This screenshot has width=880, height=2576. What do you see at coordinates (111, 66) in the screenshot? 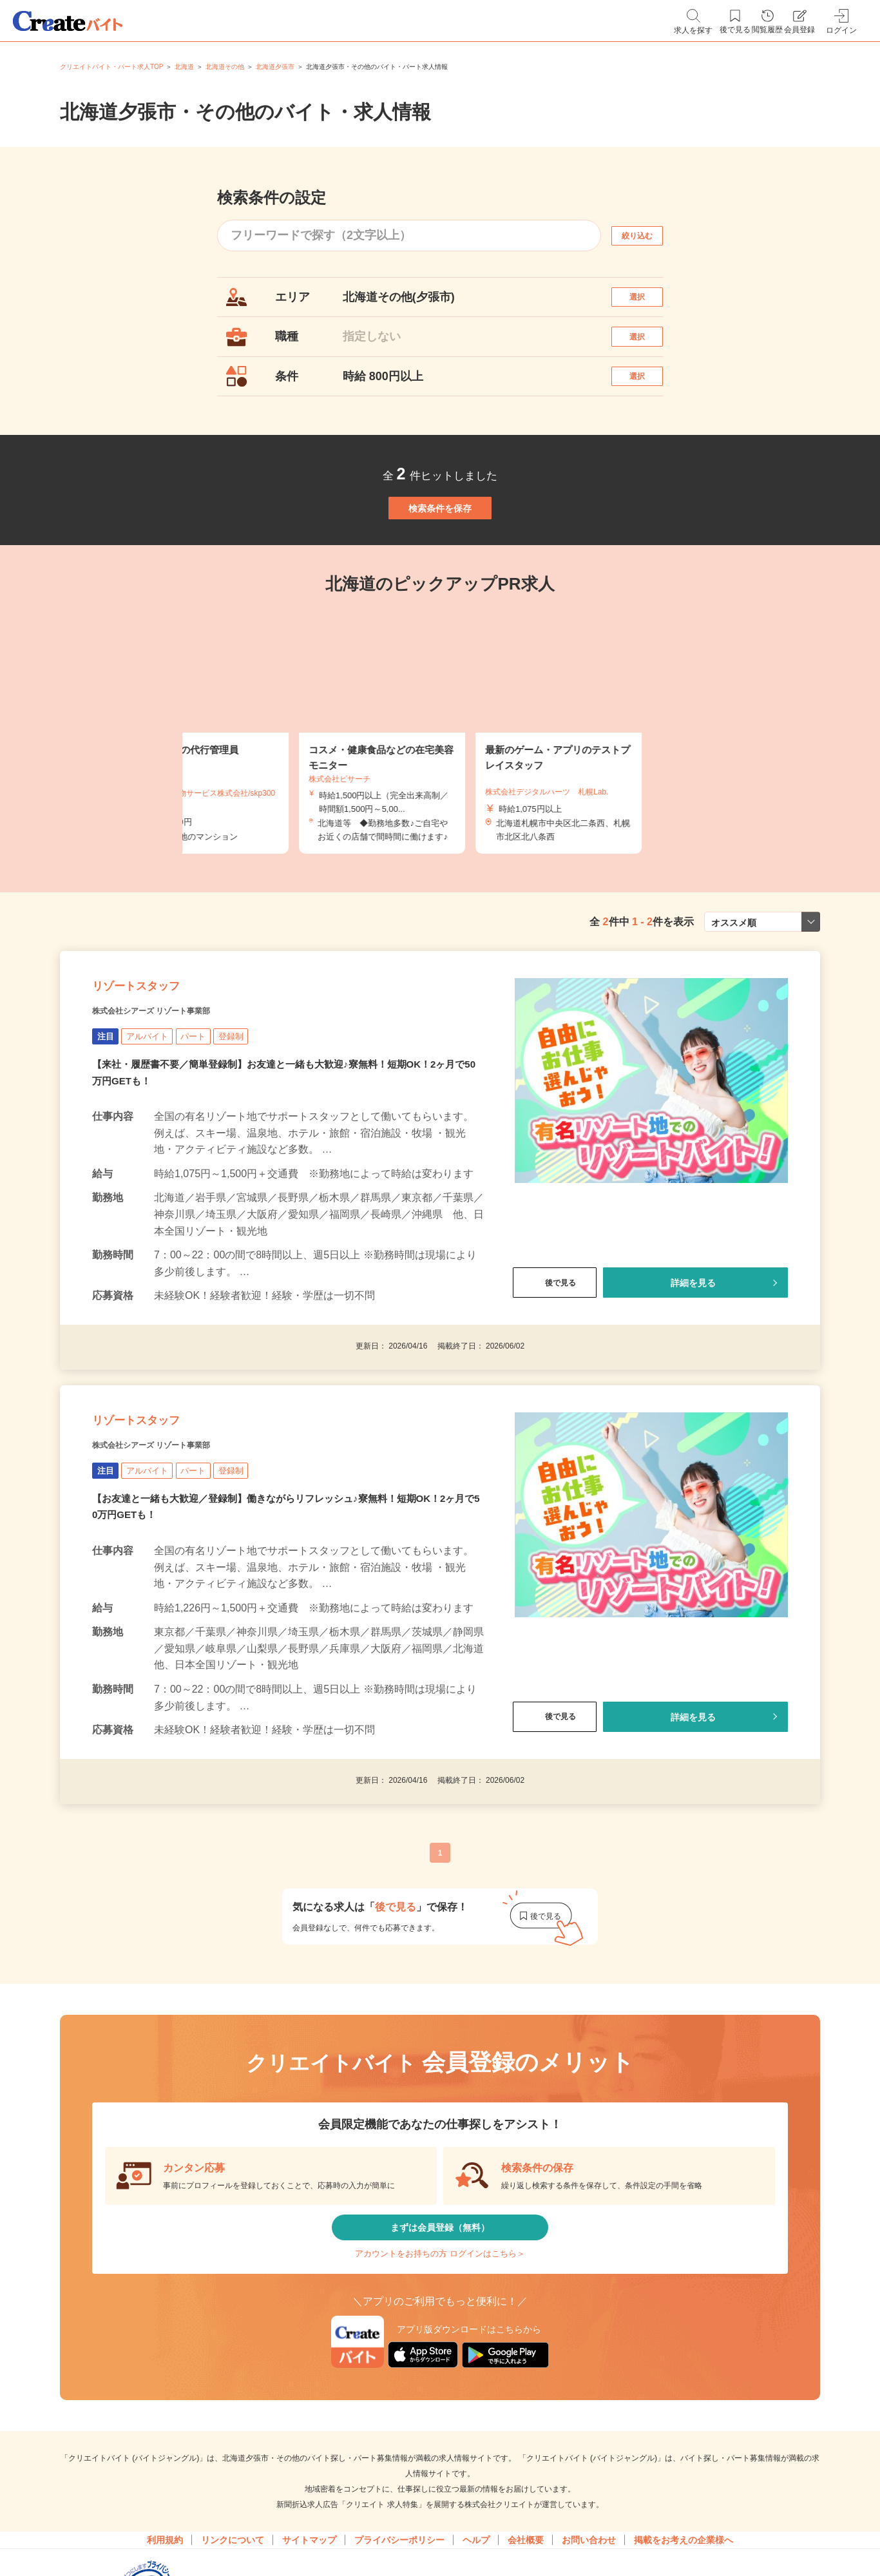
I see `クリエイトバイト・パート求人TOP` at bounding box center [111, 66].